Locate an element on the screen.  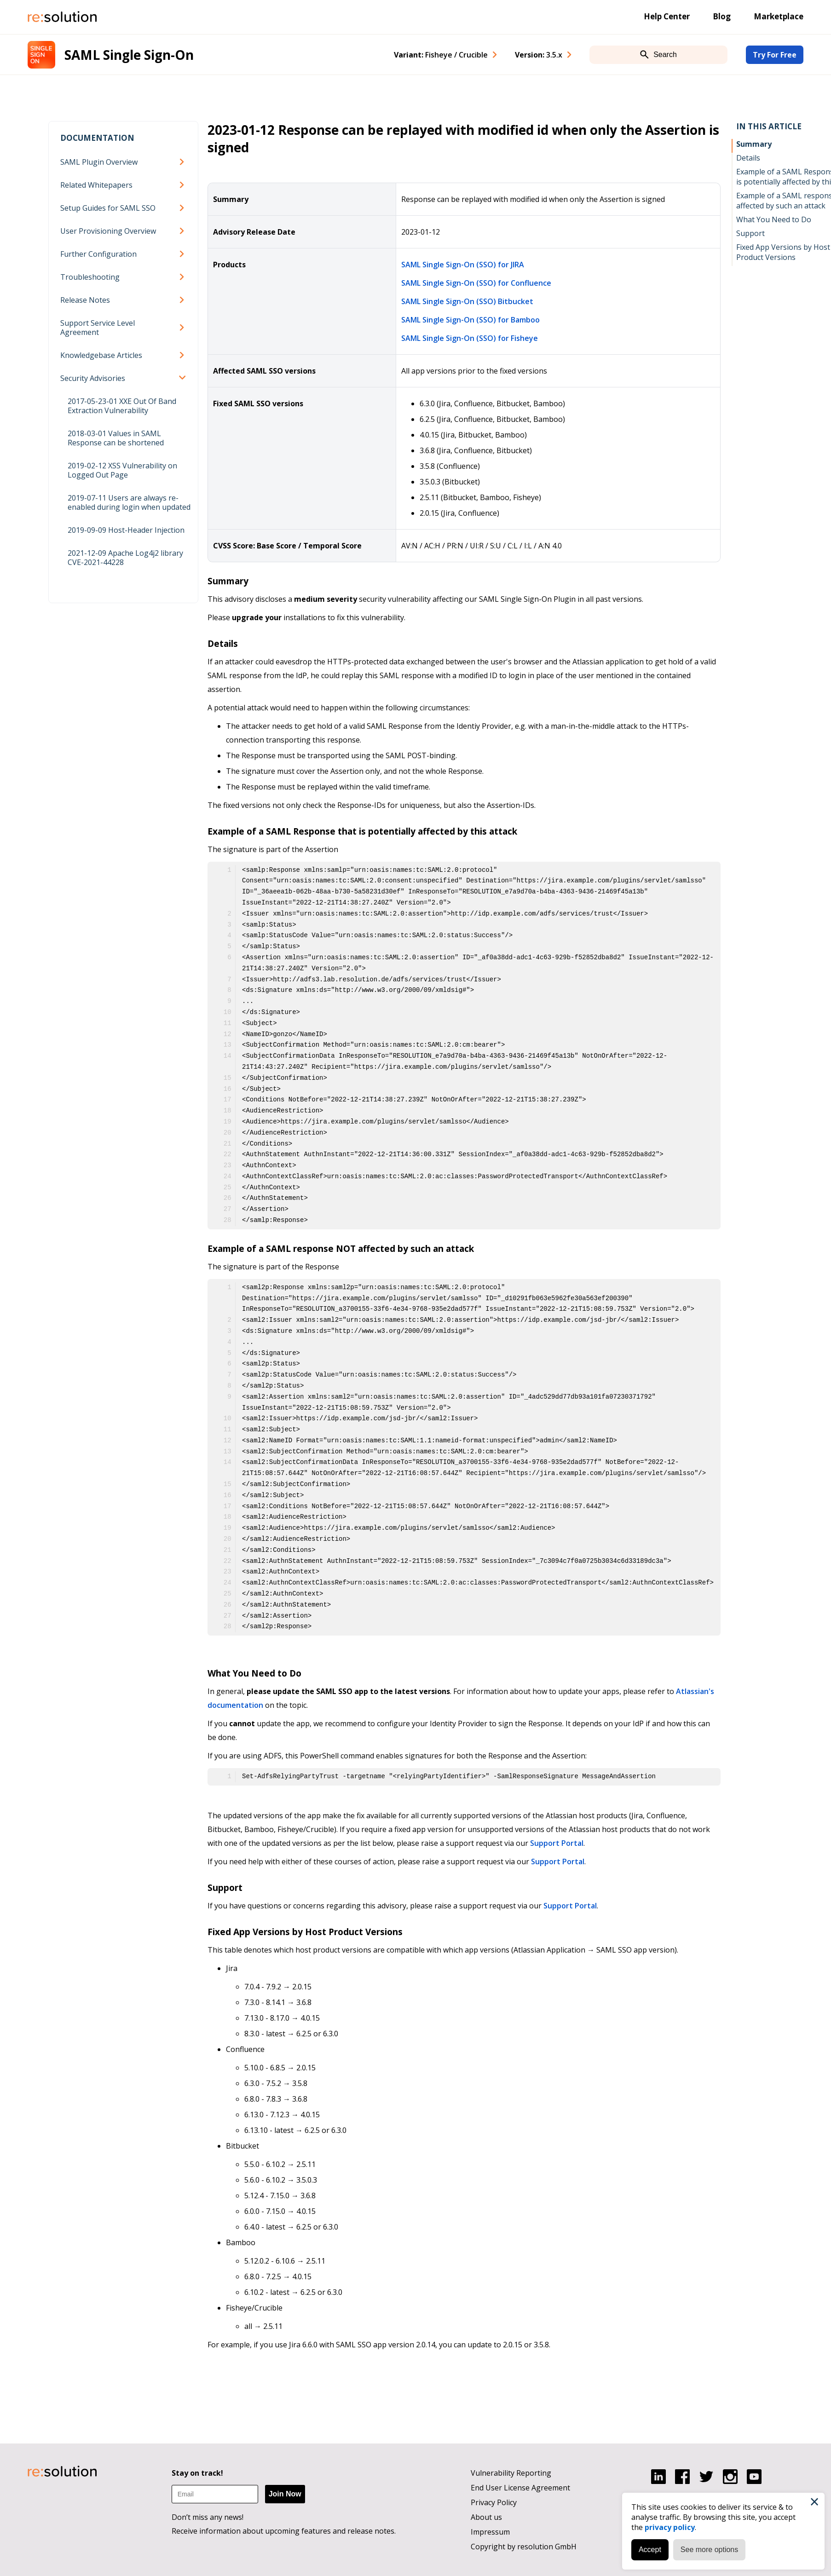
Accept is located at coordinates (647, 2547).